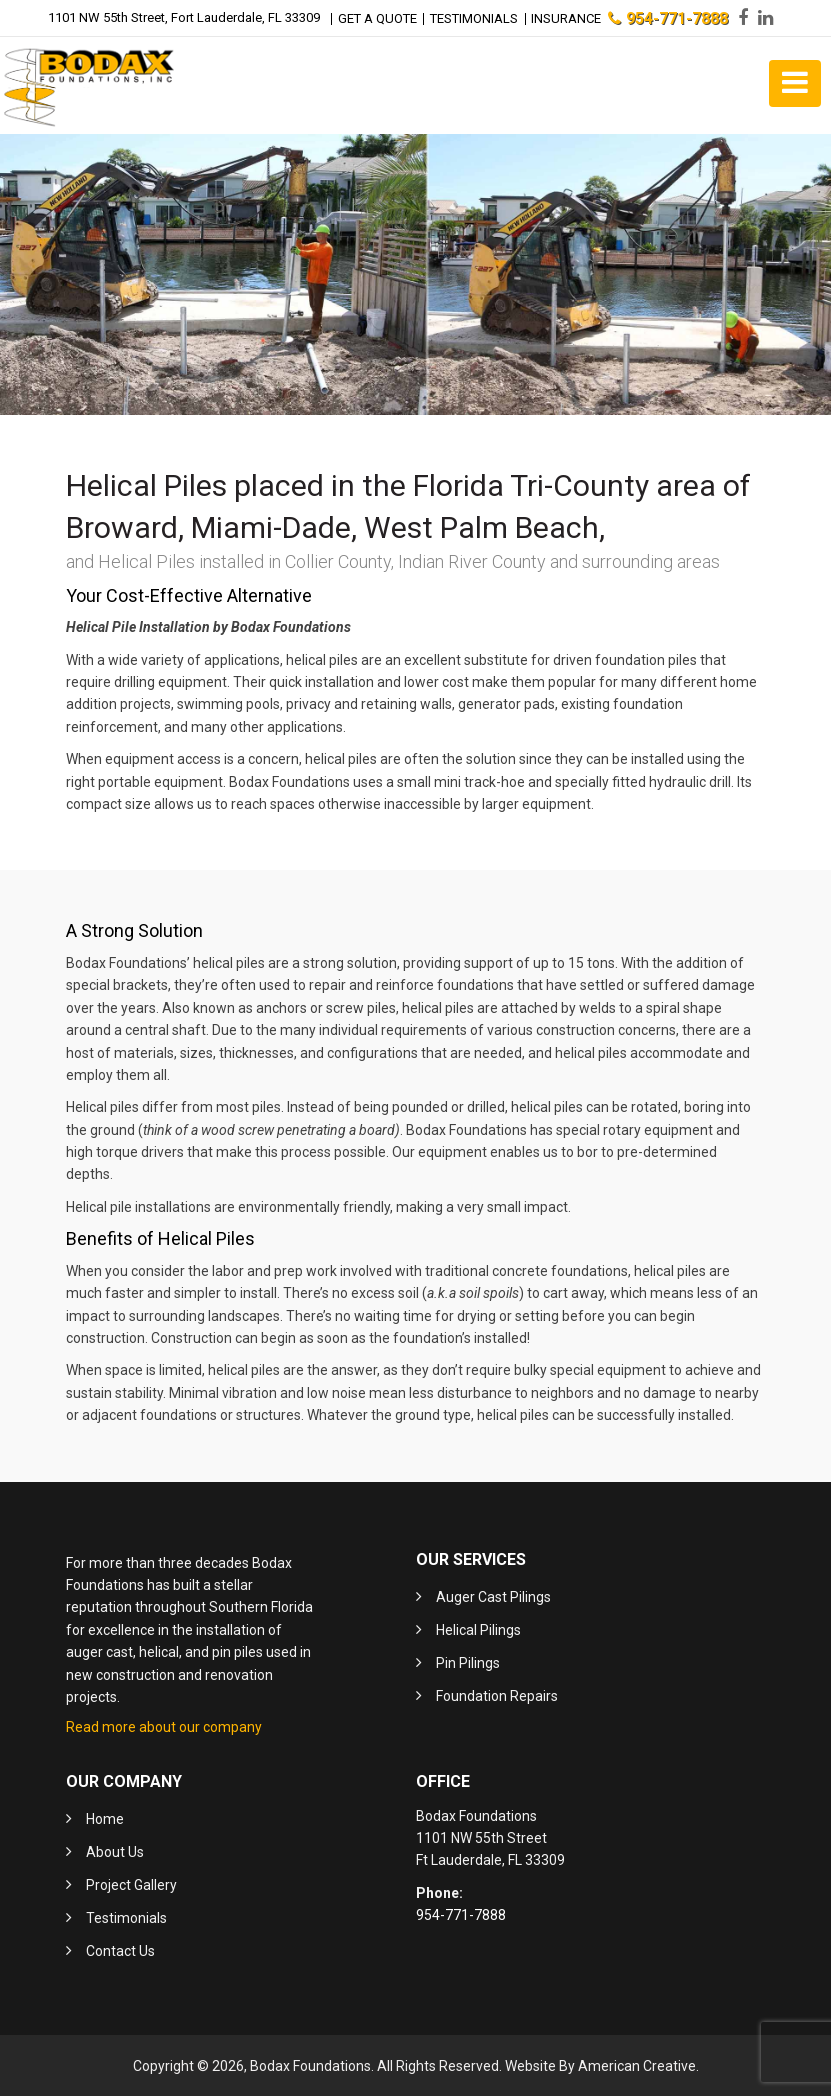 The height and width of the screenshot is (2096, 831). I want to click on Contact Us, so click(120, 1949).